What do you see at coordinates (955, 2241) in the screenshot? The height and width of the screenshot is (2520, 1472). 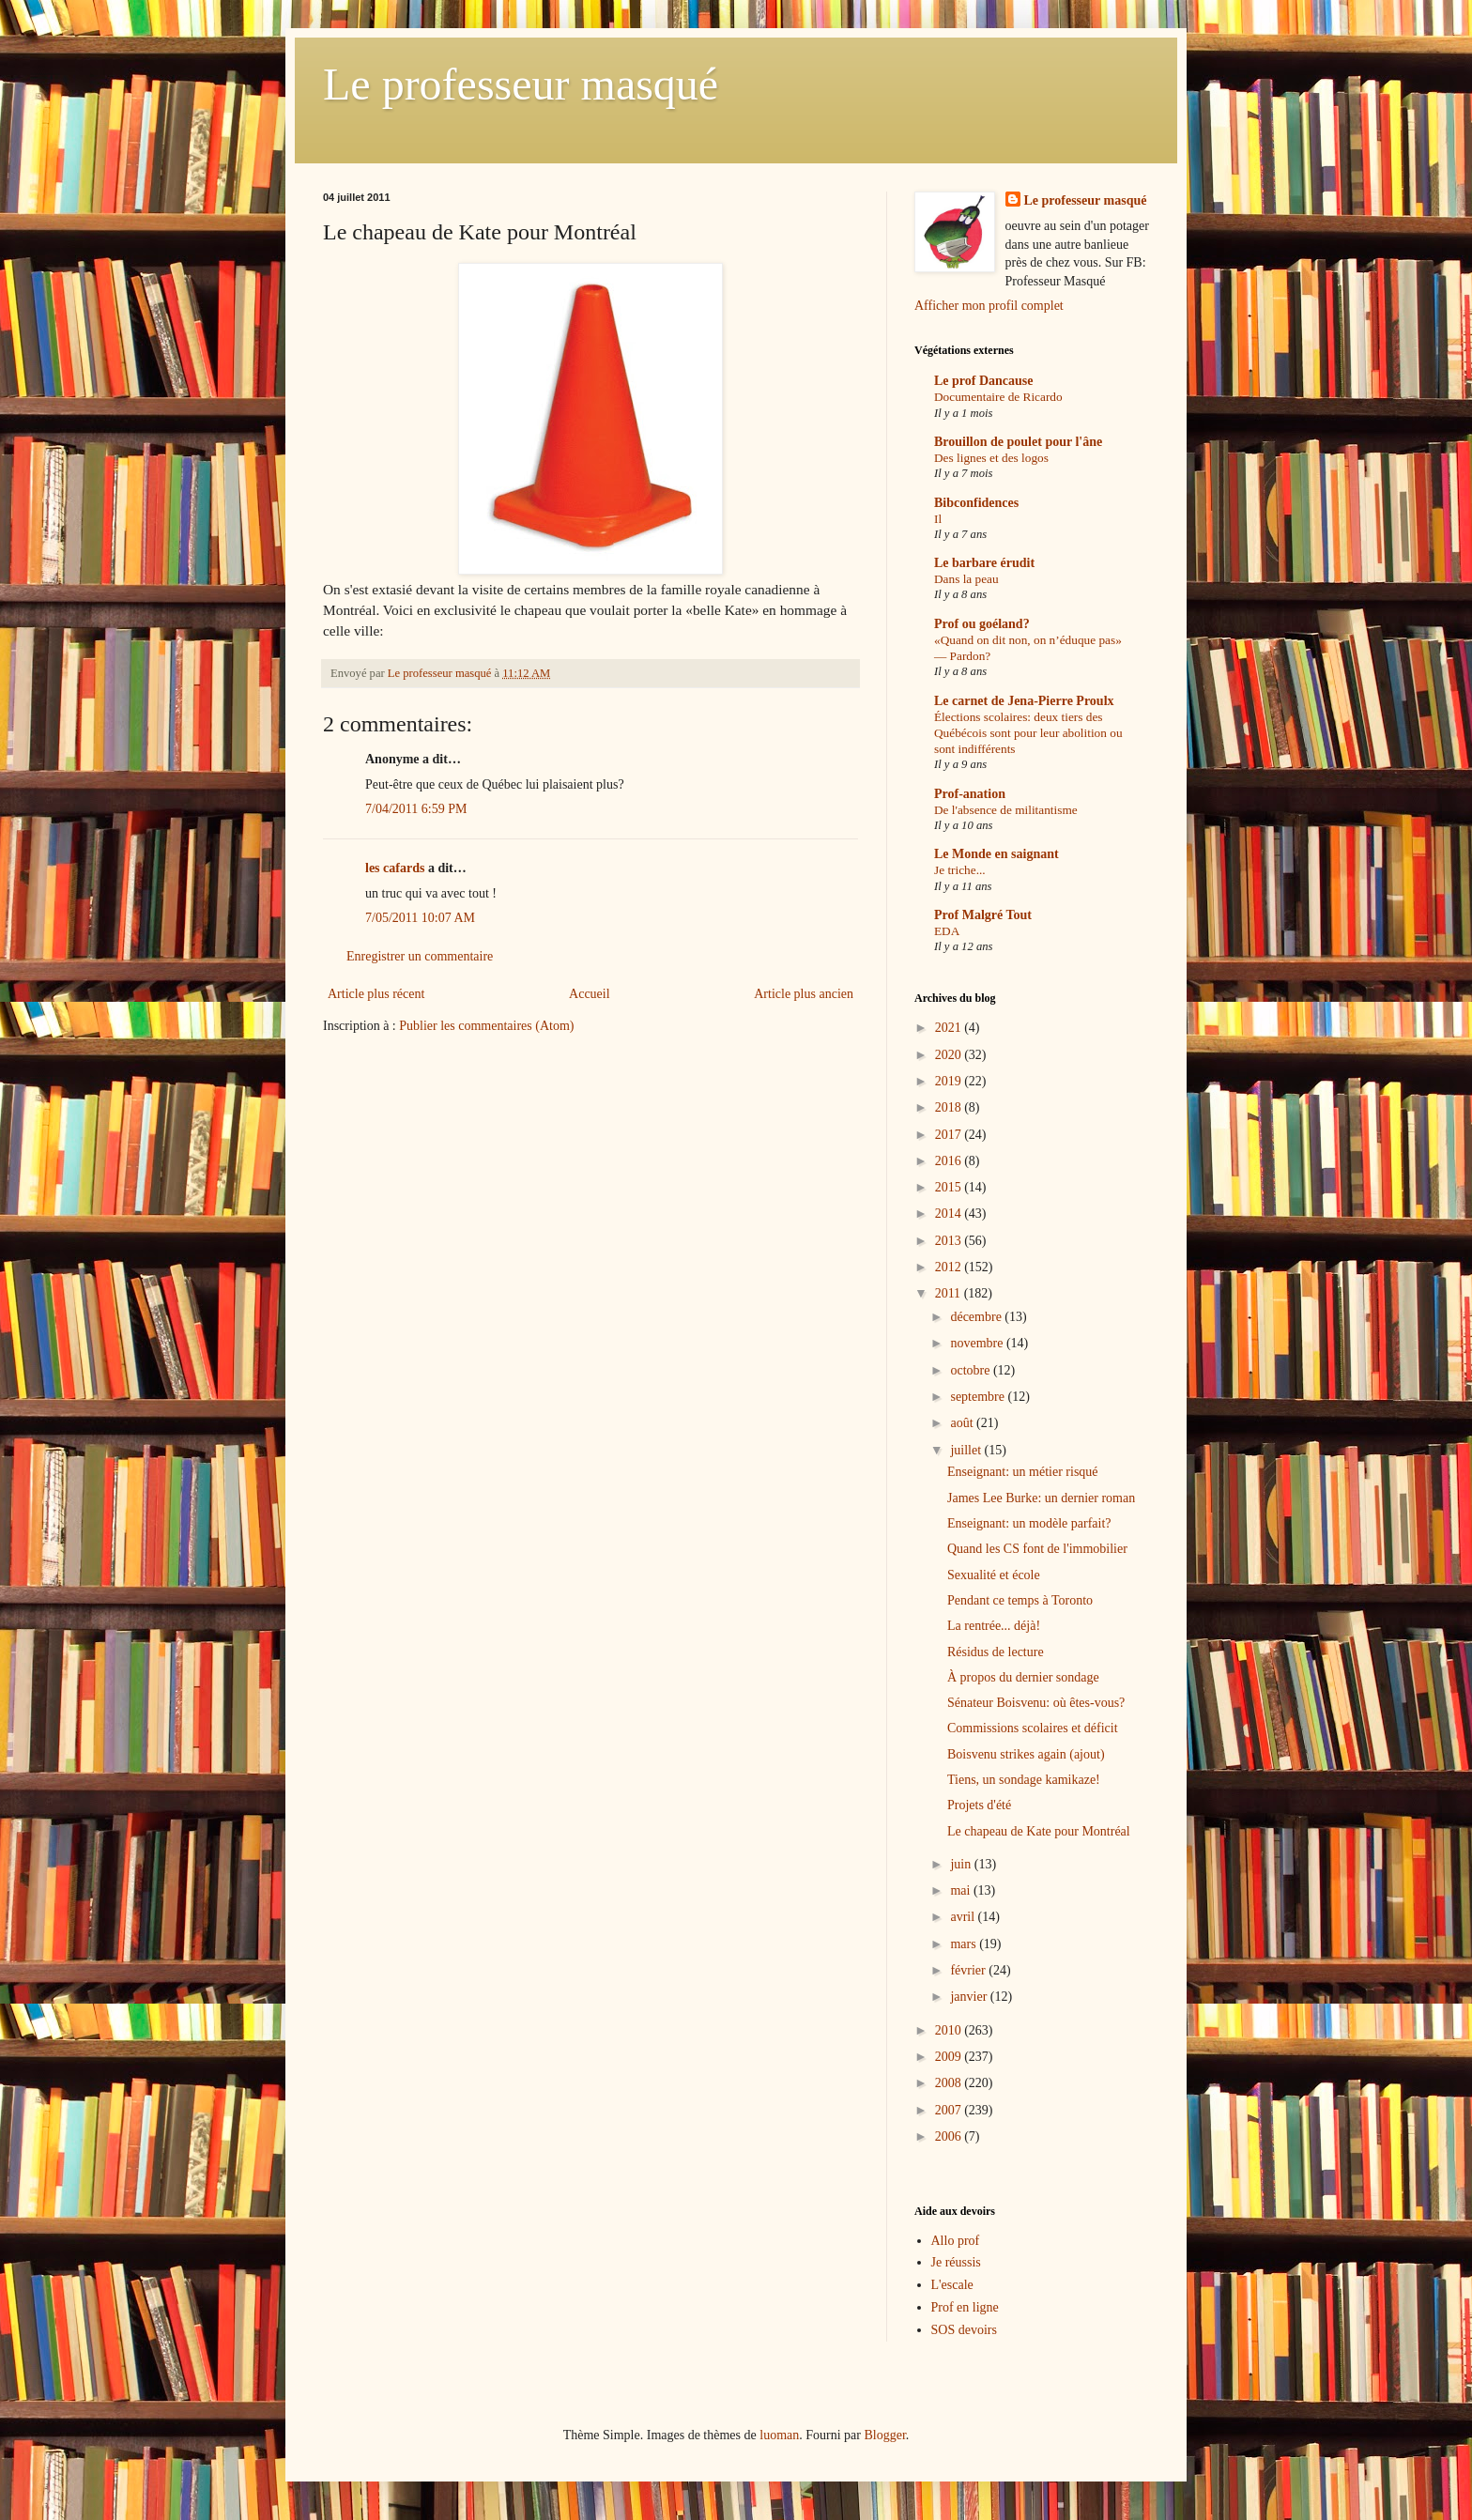 I see `Allo prof` at bounding box center [955, 2241].